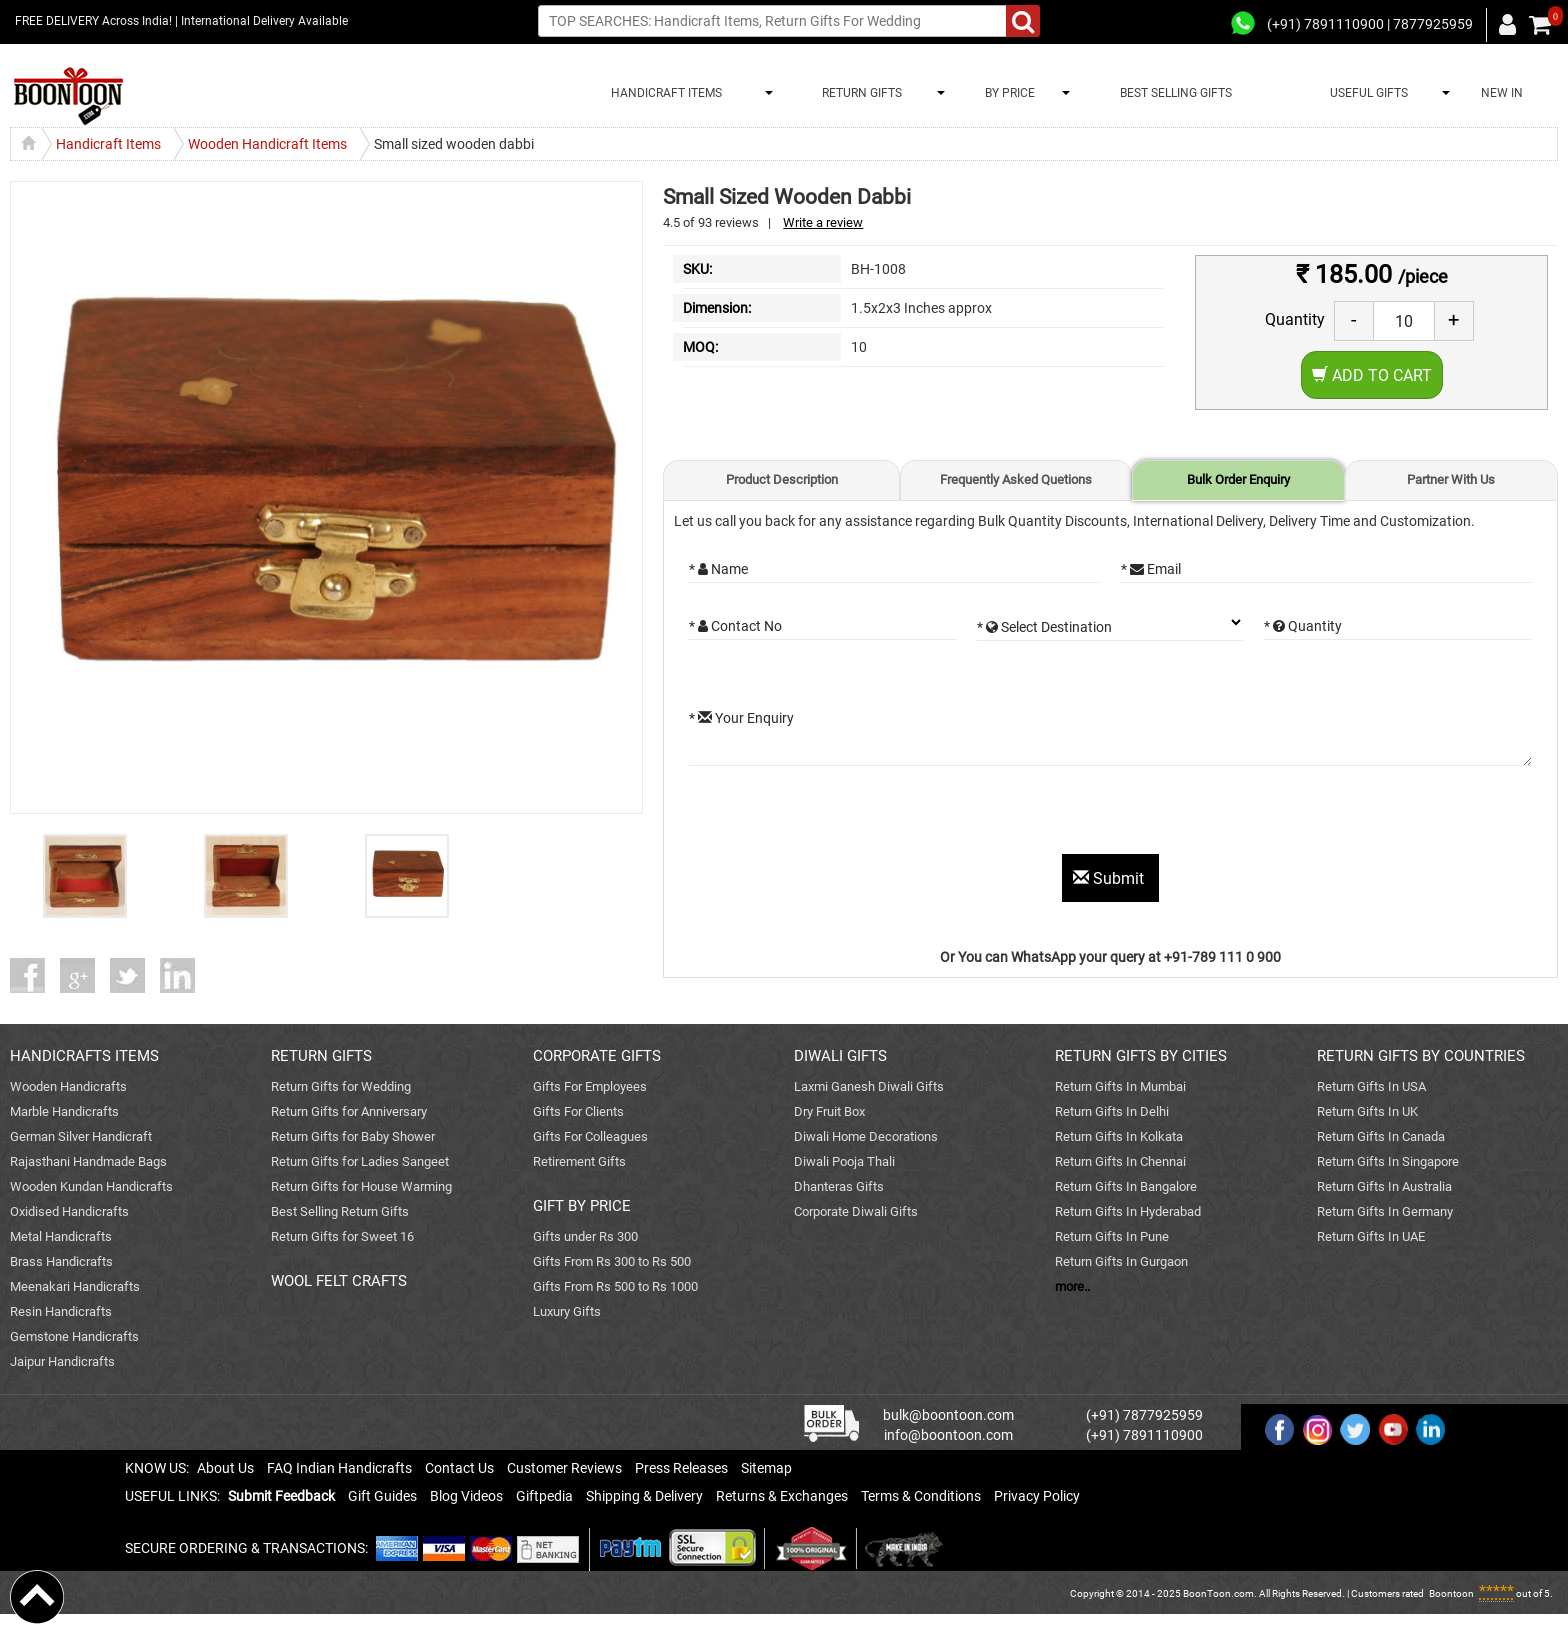 Image resolution: width=1568 pixels, height=1634 pixels. I want to click on German Silver Handicraft, so click(81, 1136).